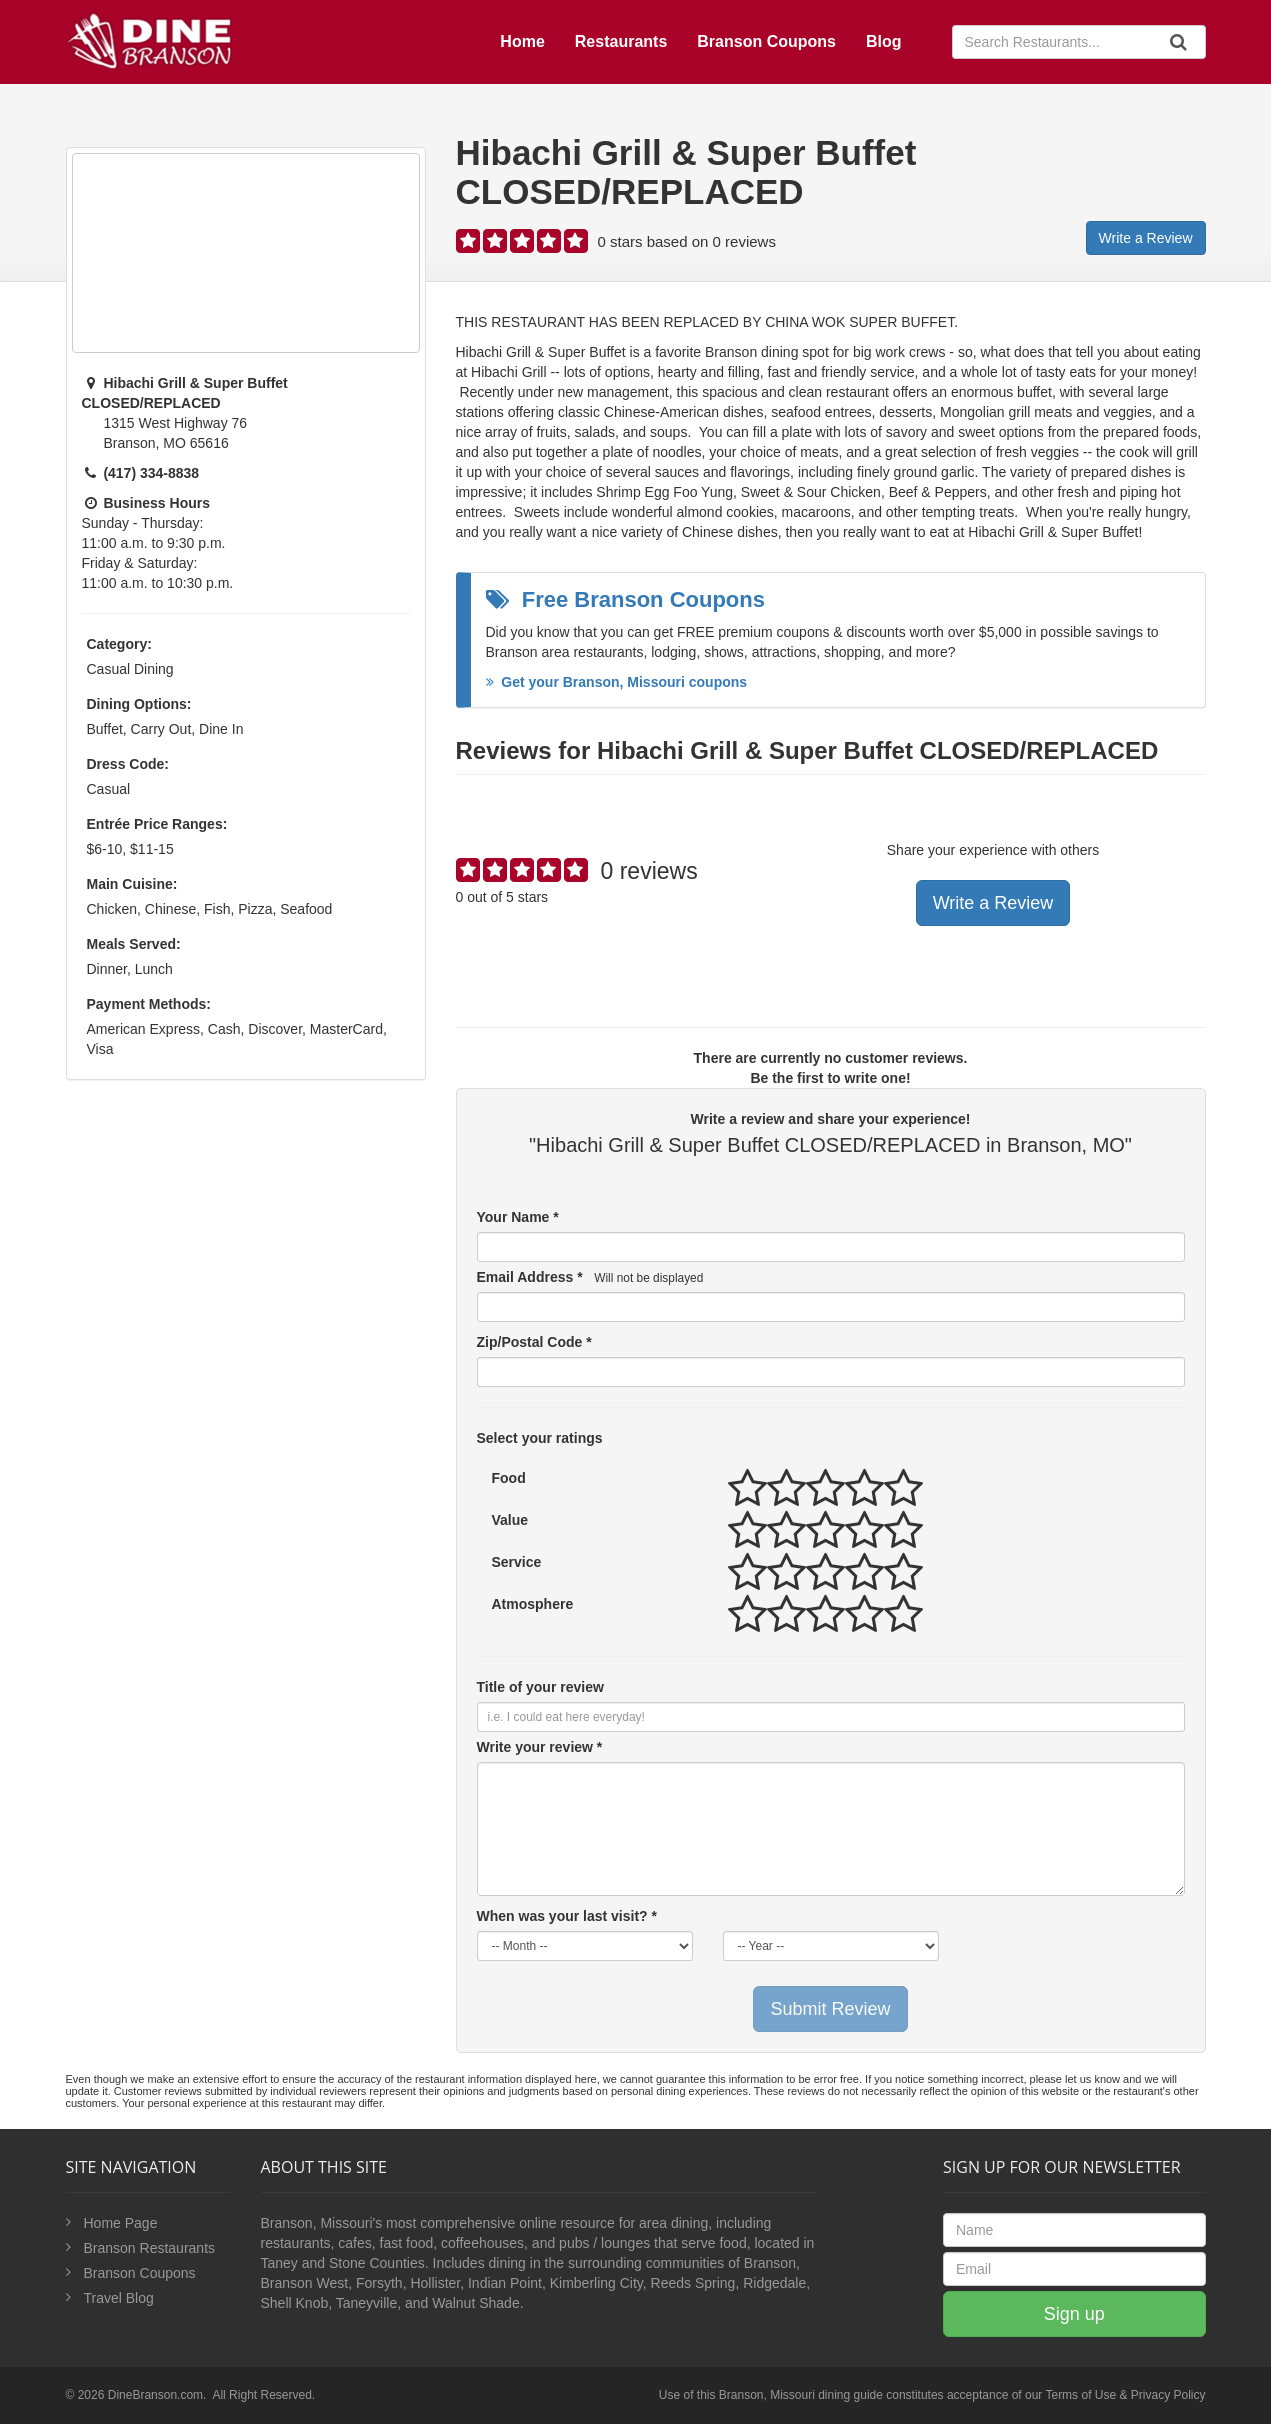  What do you see at coordinates (522, 41) in the screenshot?
I see `Home` at bounding box center [522, 41].